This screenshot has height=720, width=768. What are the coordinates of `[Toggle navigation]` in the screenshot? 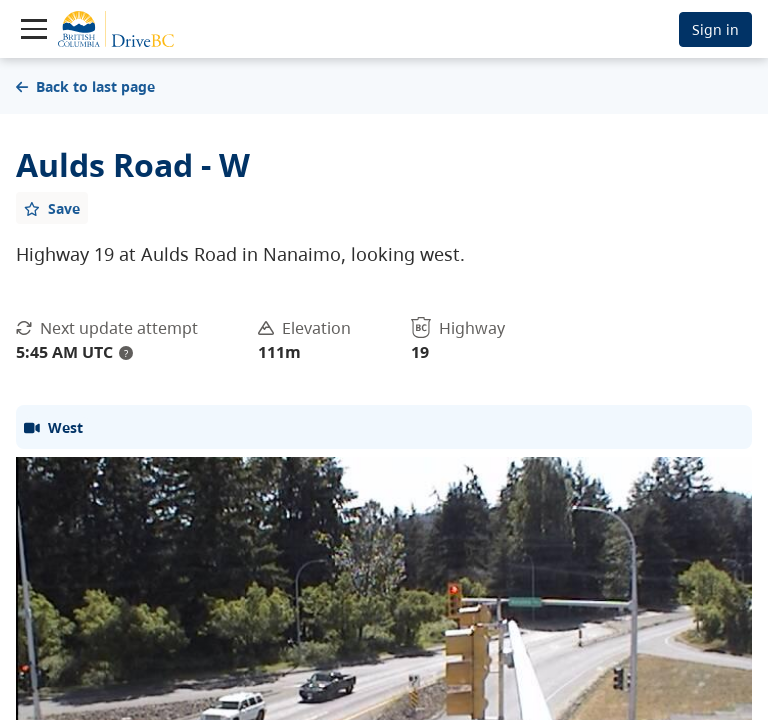 It's located at (34, 29).